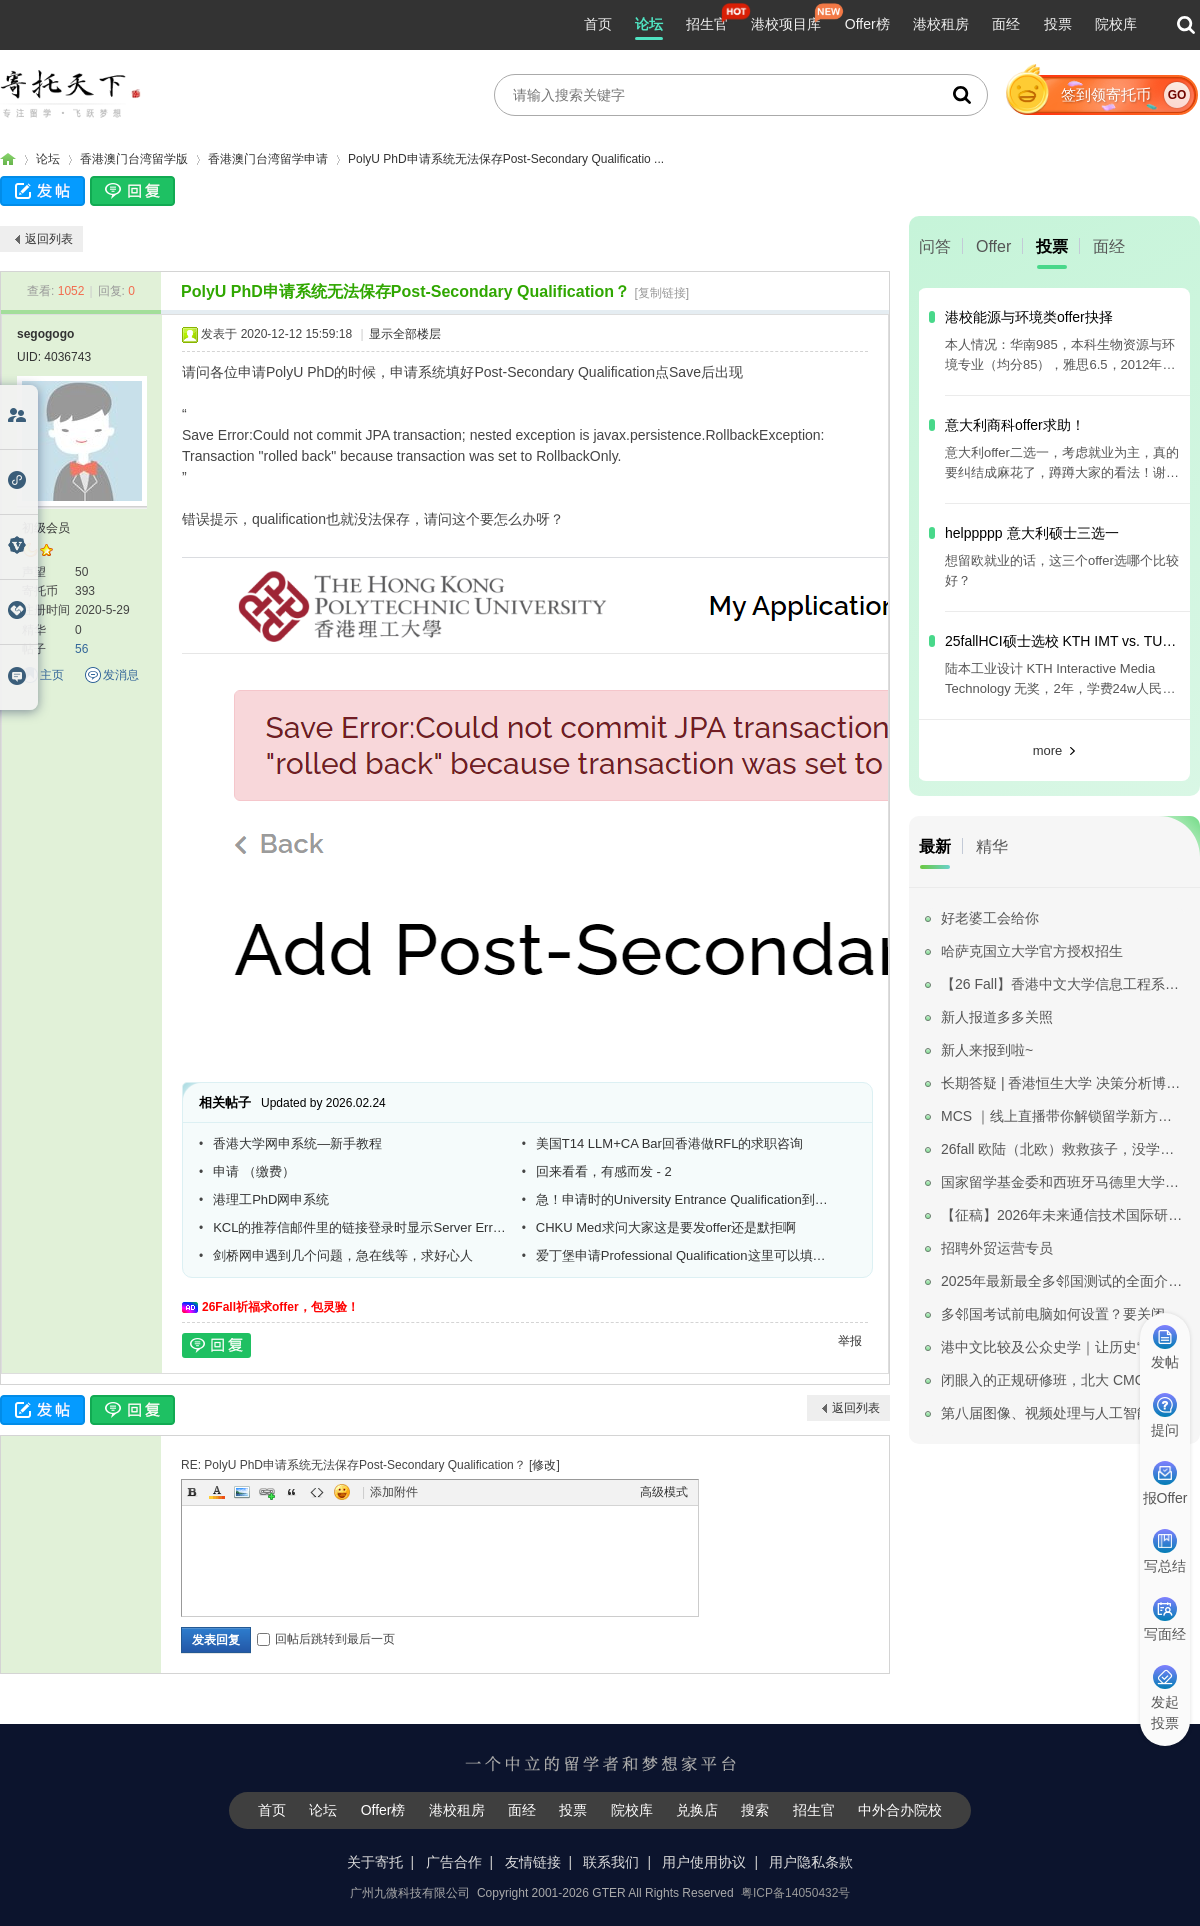 The width and height of the screenshot is (1200, 1926). I want to click on 高级模式, so click(664, 1492).